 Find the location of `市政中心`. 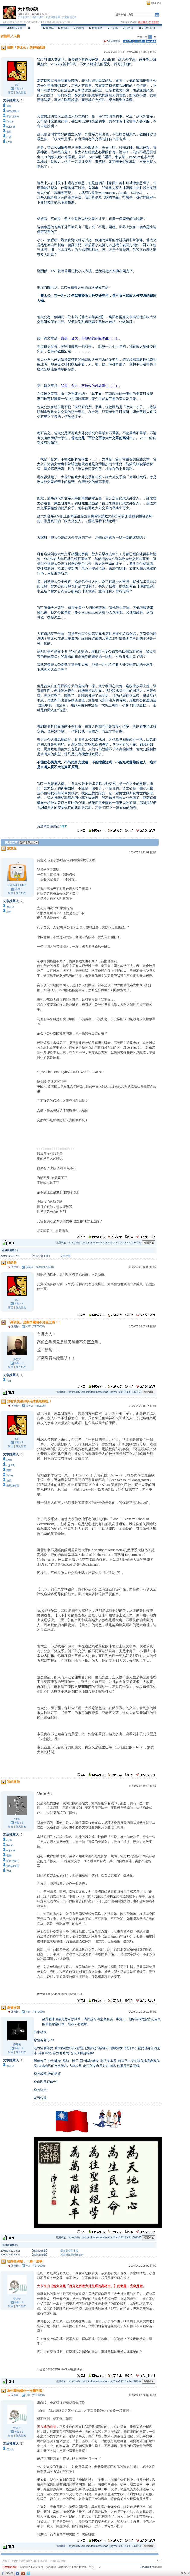

市政中心 is located at coordinates (147, 28).